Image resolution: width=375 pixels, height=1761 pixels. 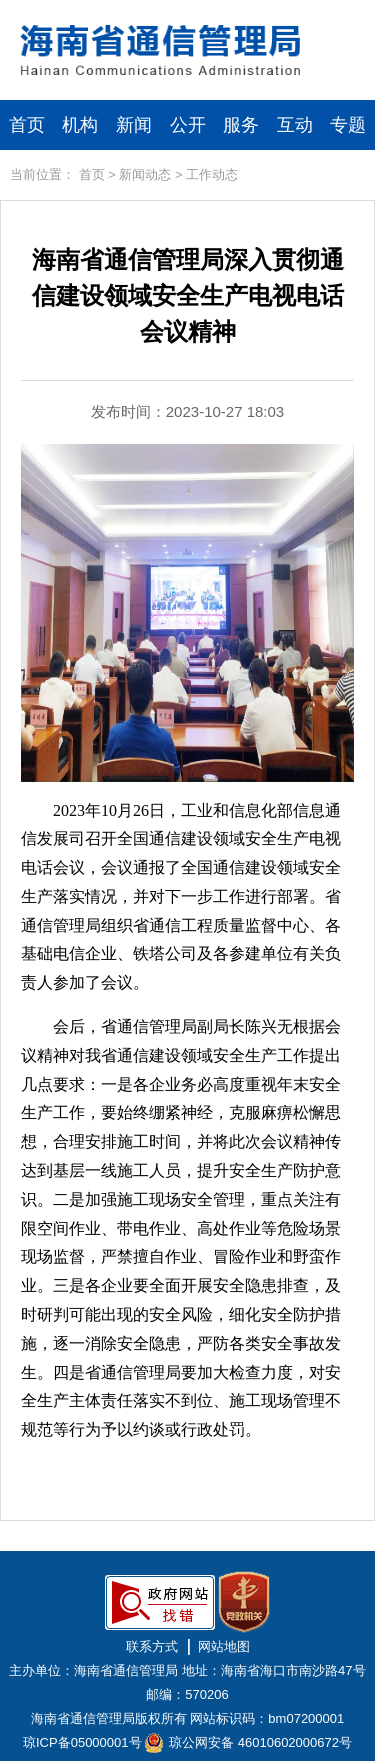 I want to click on 新闻动态, so click(x=145, y=174).